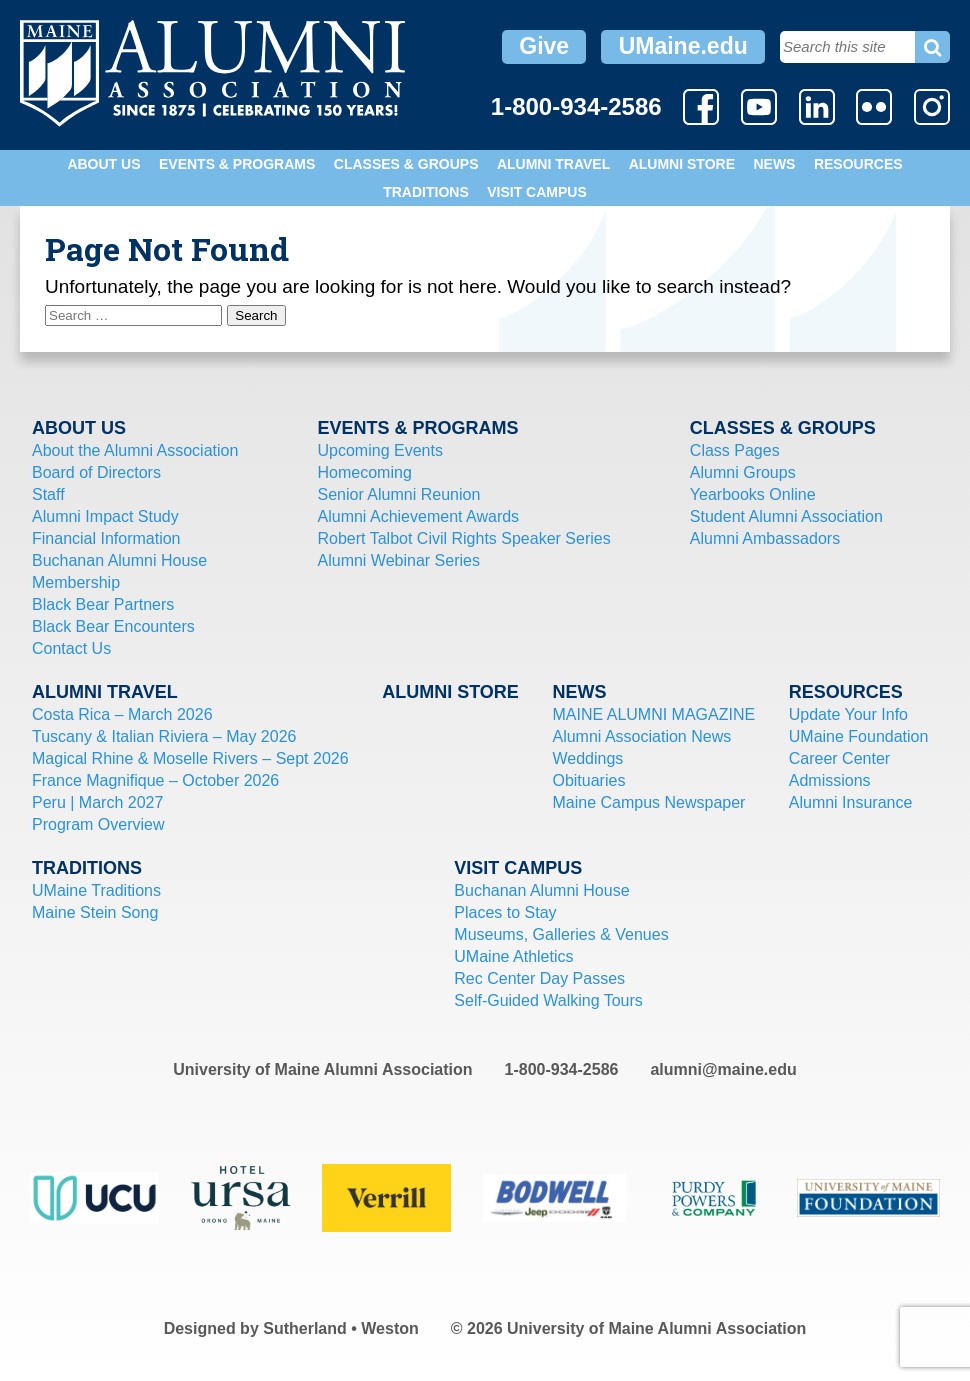 This screenshot has height=1381, width=970. Describe the element at coordinates (426, 192) in the screenshot. I see `Traditions` at that location.